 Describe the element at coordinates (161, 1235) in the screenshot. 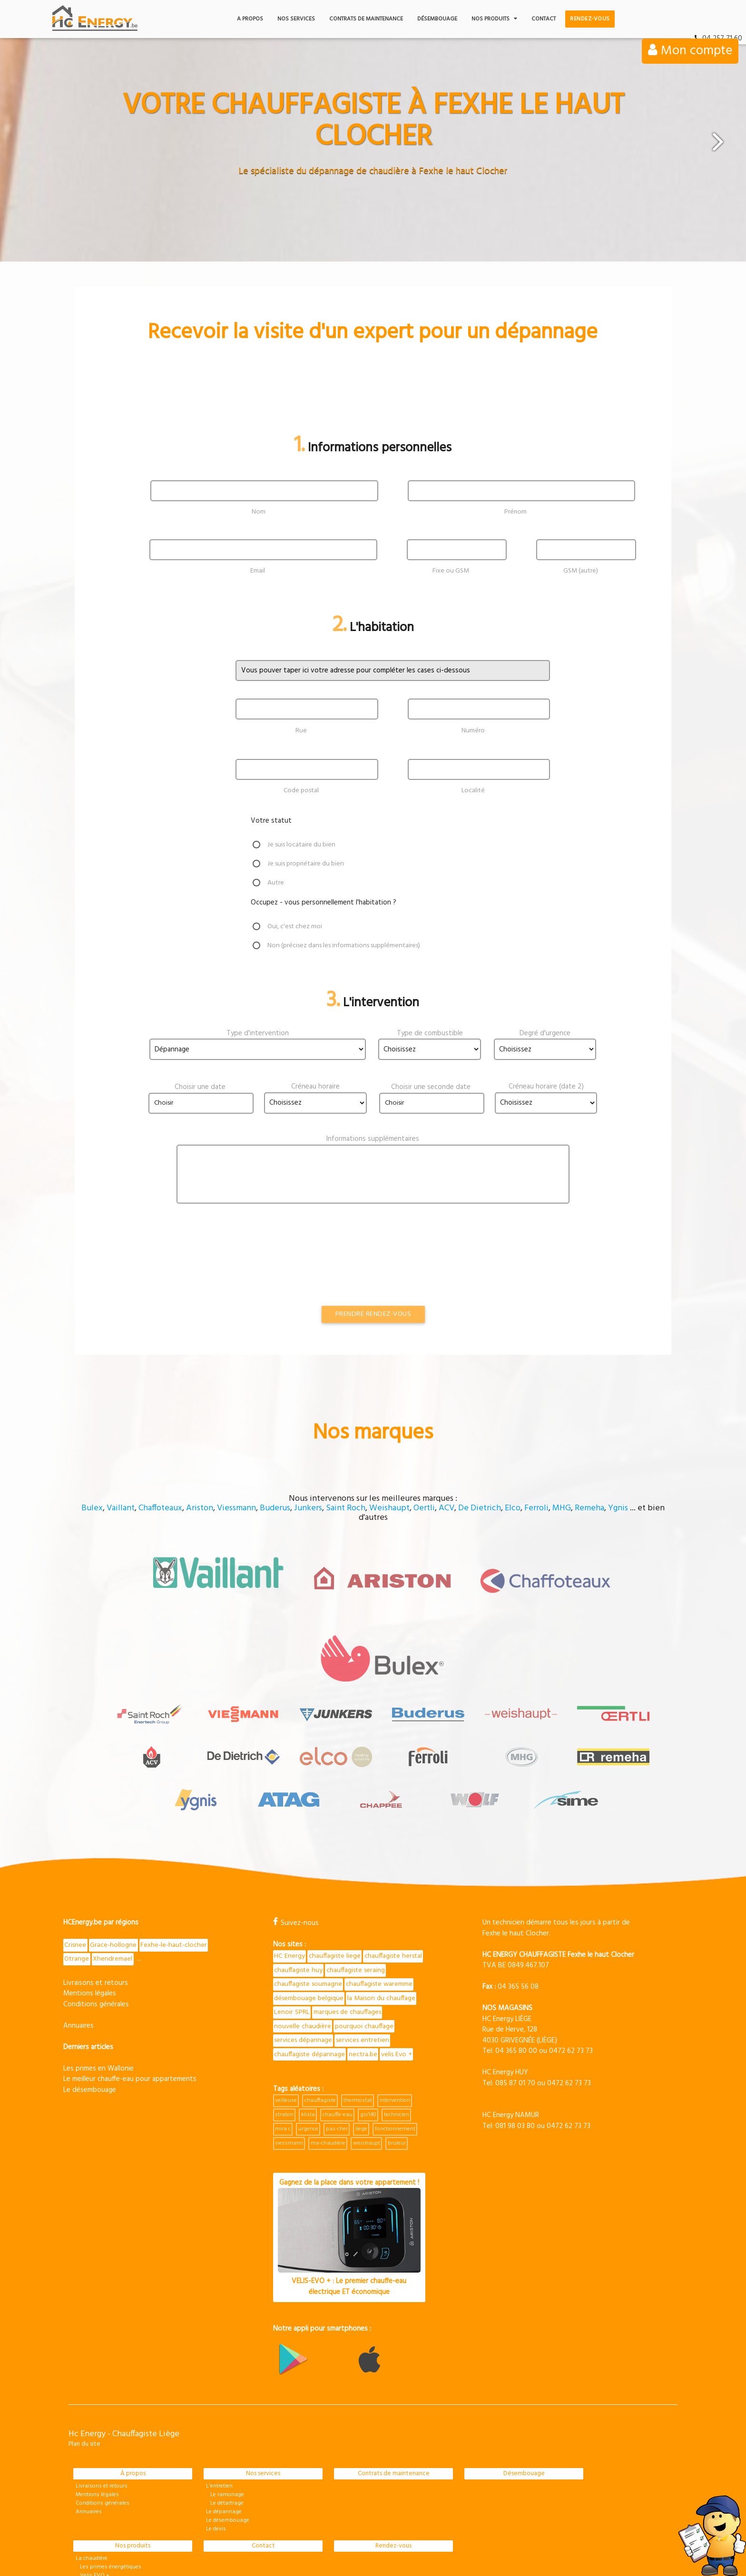

I see `[presentation]` at that location.